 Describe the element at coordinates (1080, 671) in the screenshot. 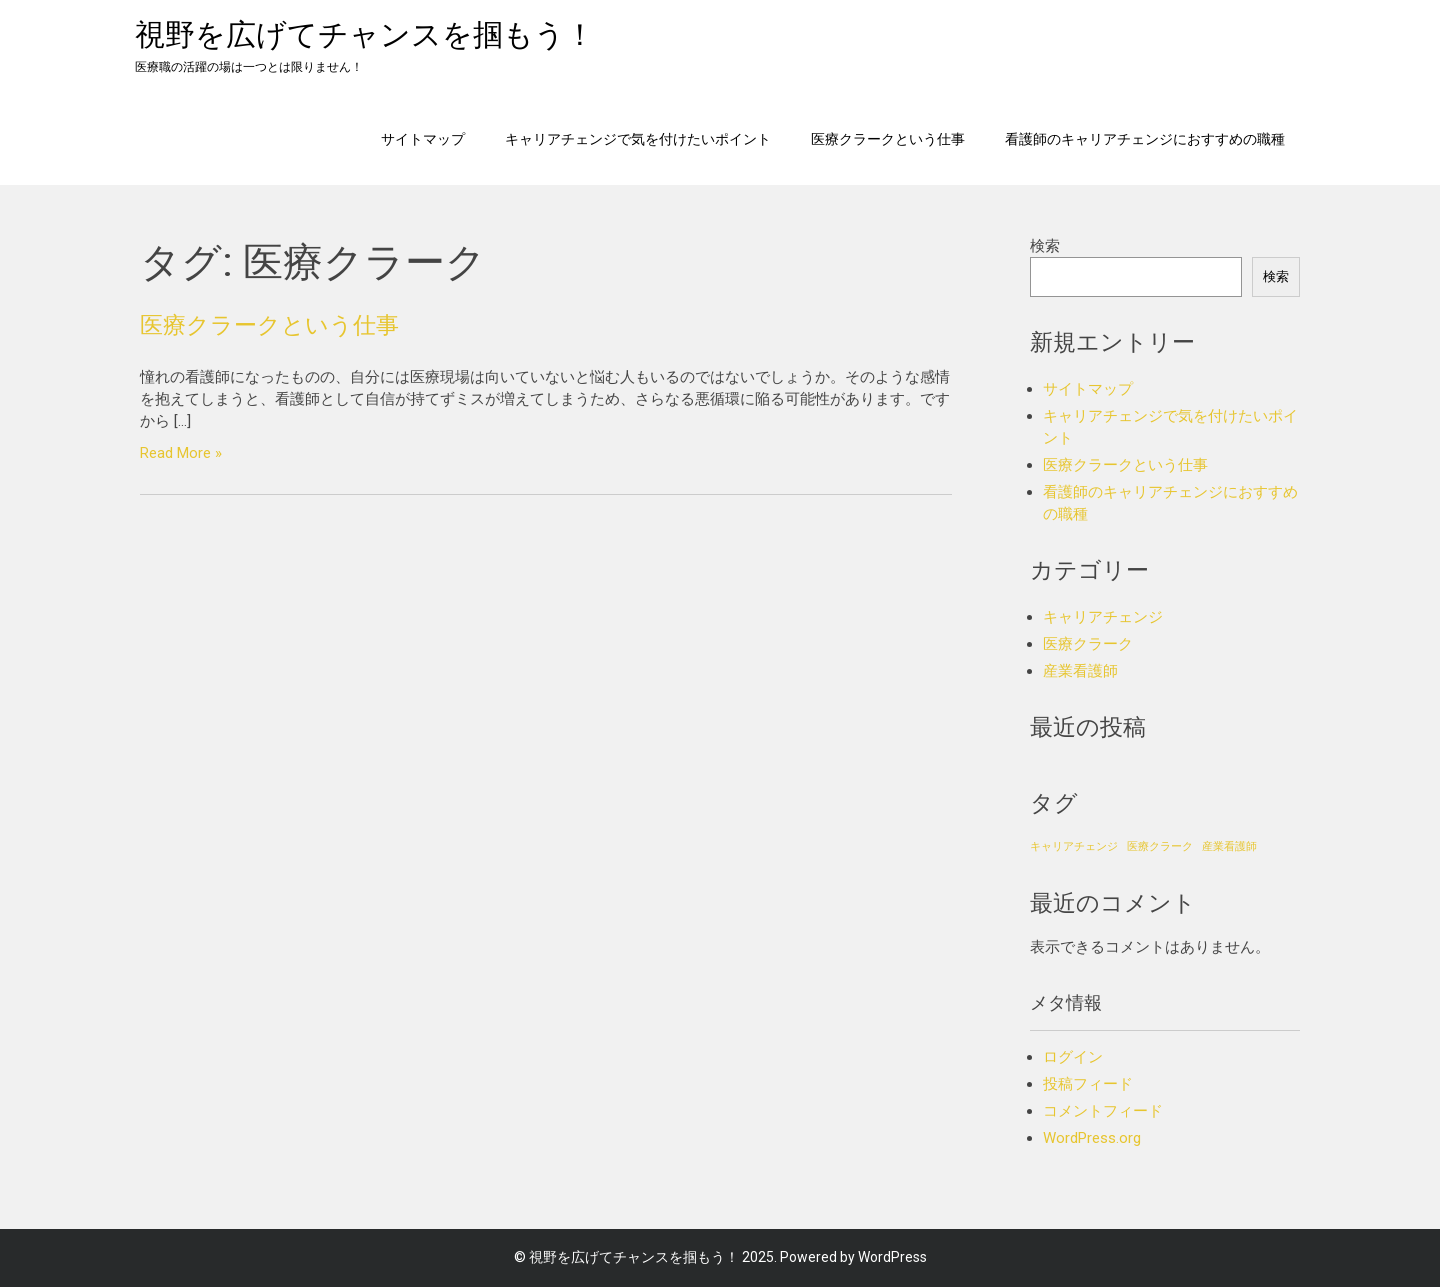

I see `産業看護師` at that location.